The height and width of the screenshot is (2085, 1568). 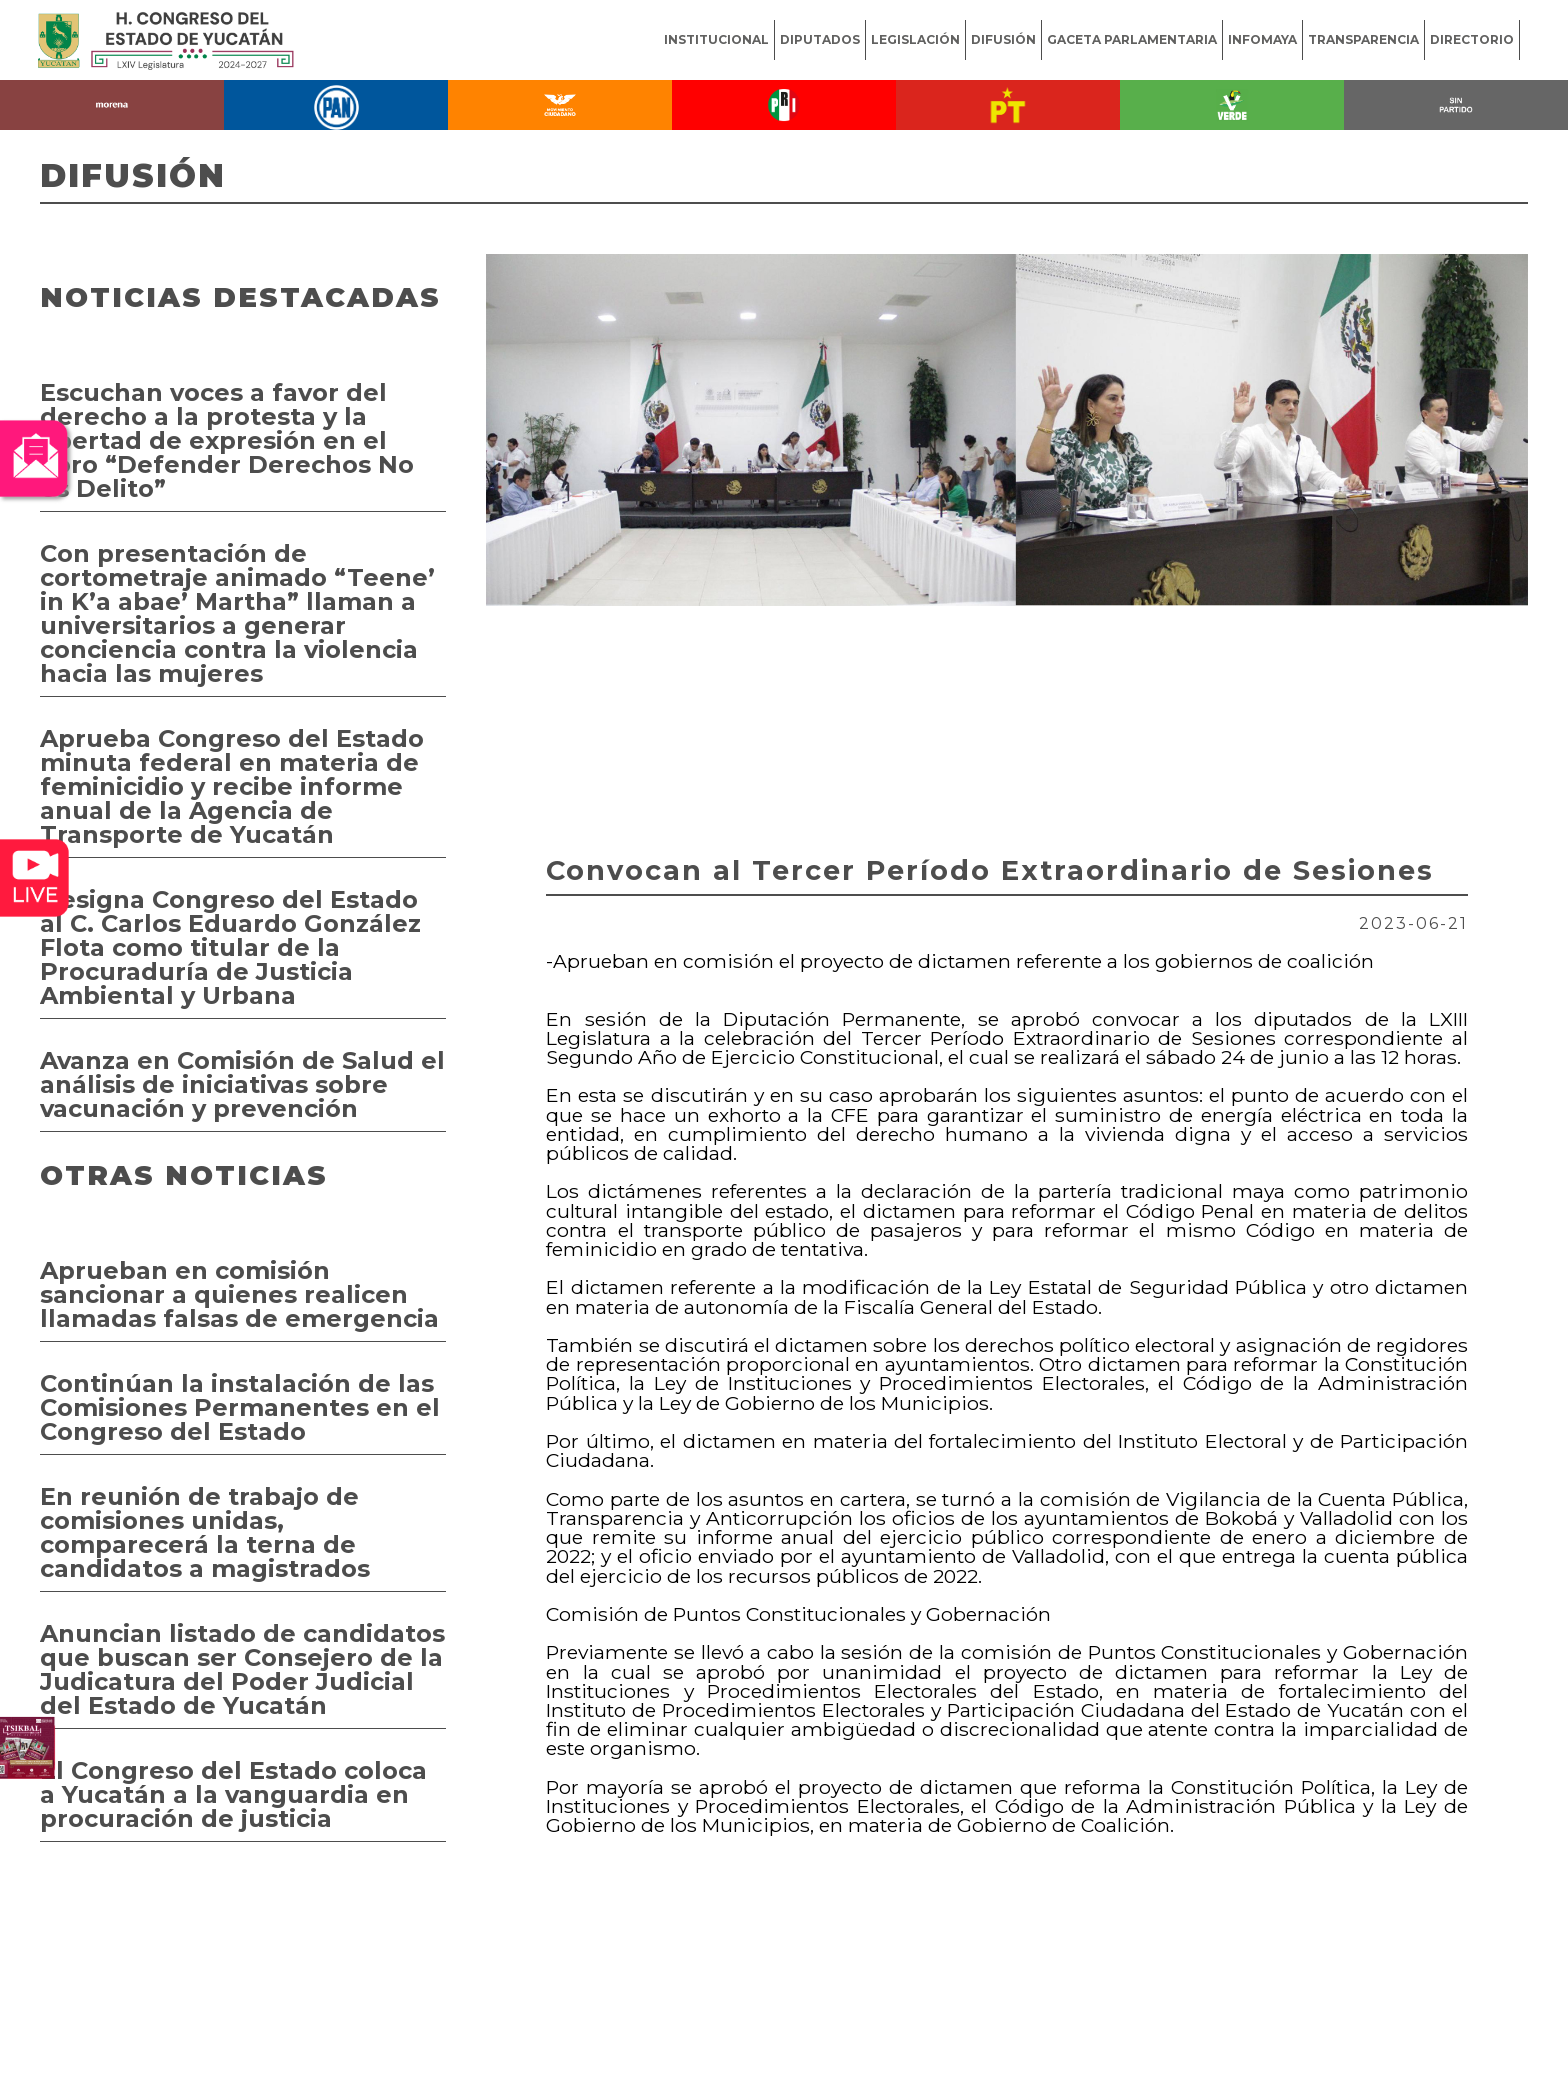 I want to click on INFOMAYA, so click(x=1262, y=39).